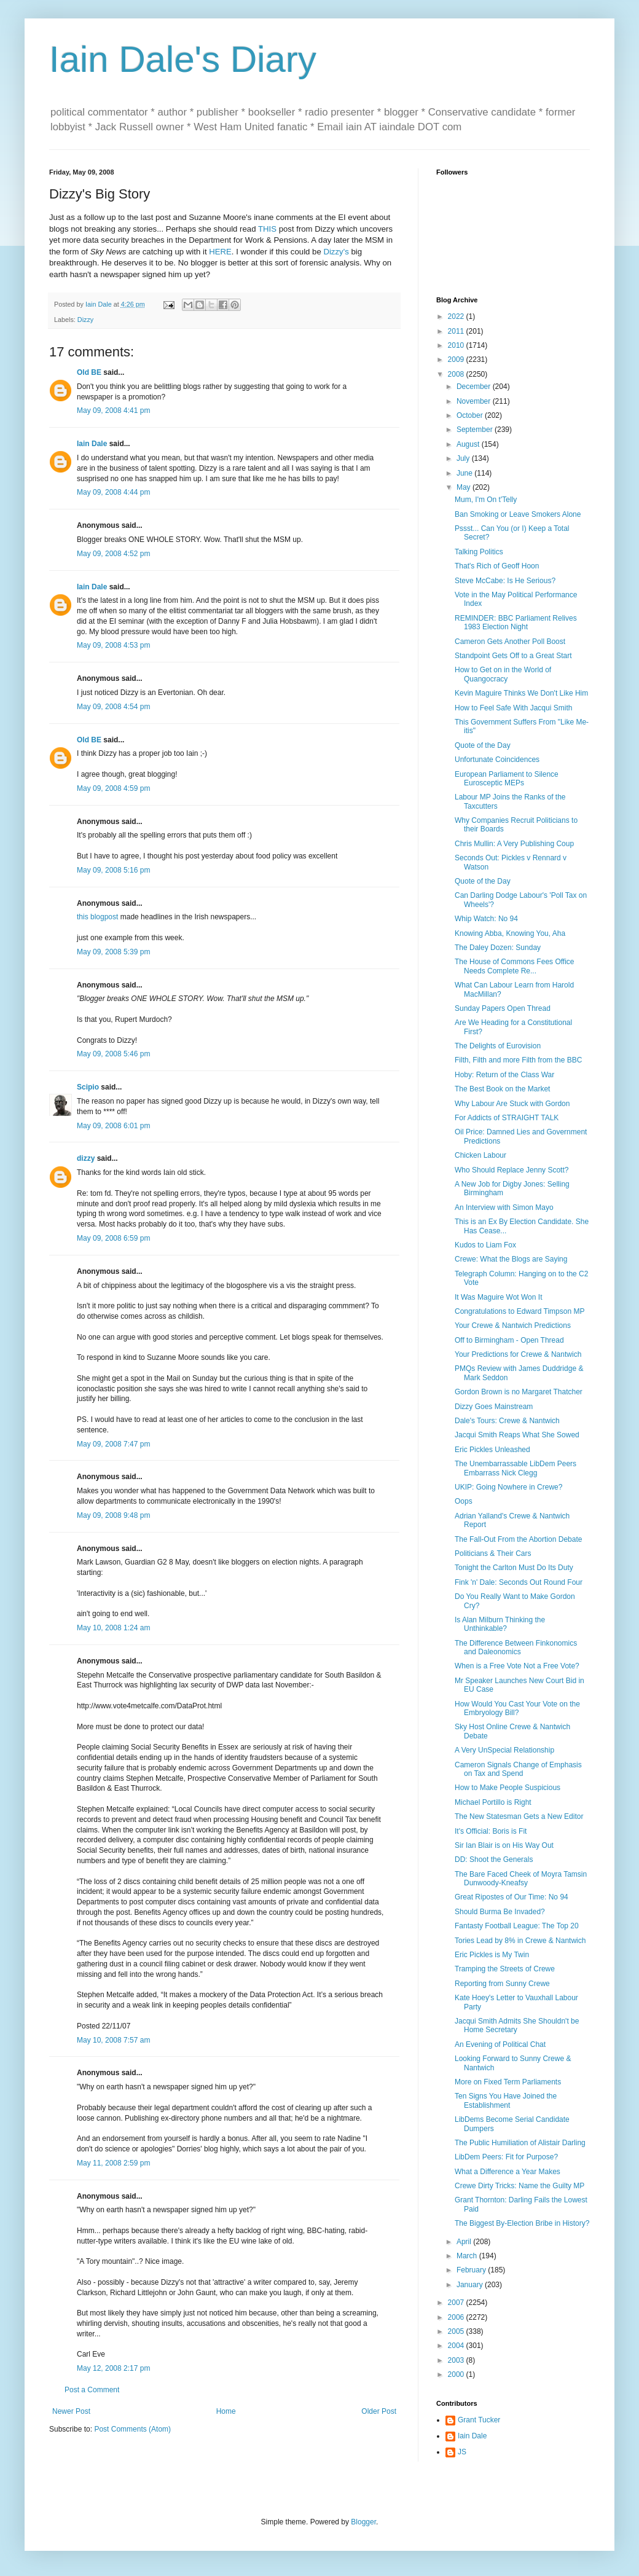  What do you see at coordinates (502, 1089) in the screenshot?
I see `The Best Book on the Market` at bounding box center [502, 1089].